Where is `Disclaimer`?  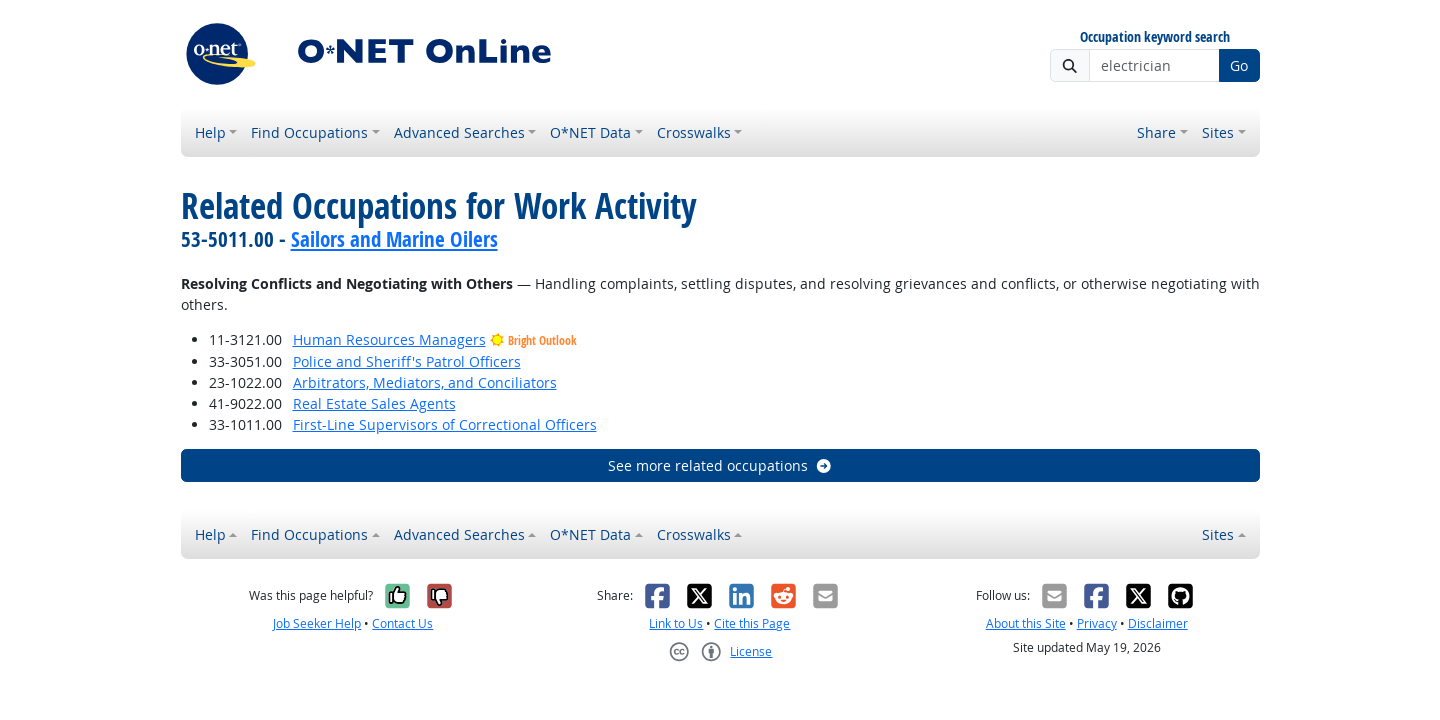 Disclaimer is located at coordinates (1158, 623).